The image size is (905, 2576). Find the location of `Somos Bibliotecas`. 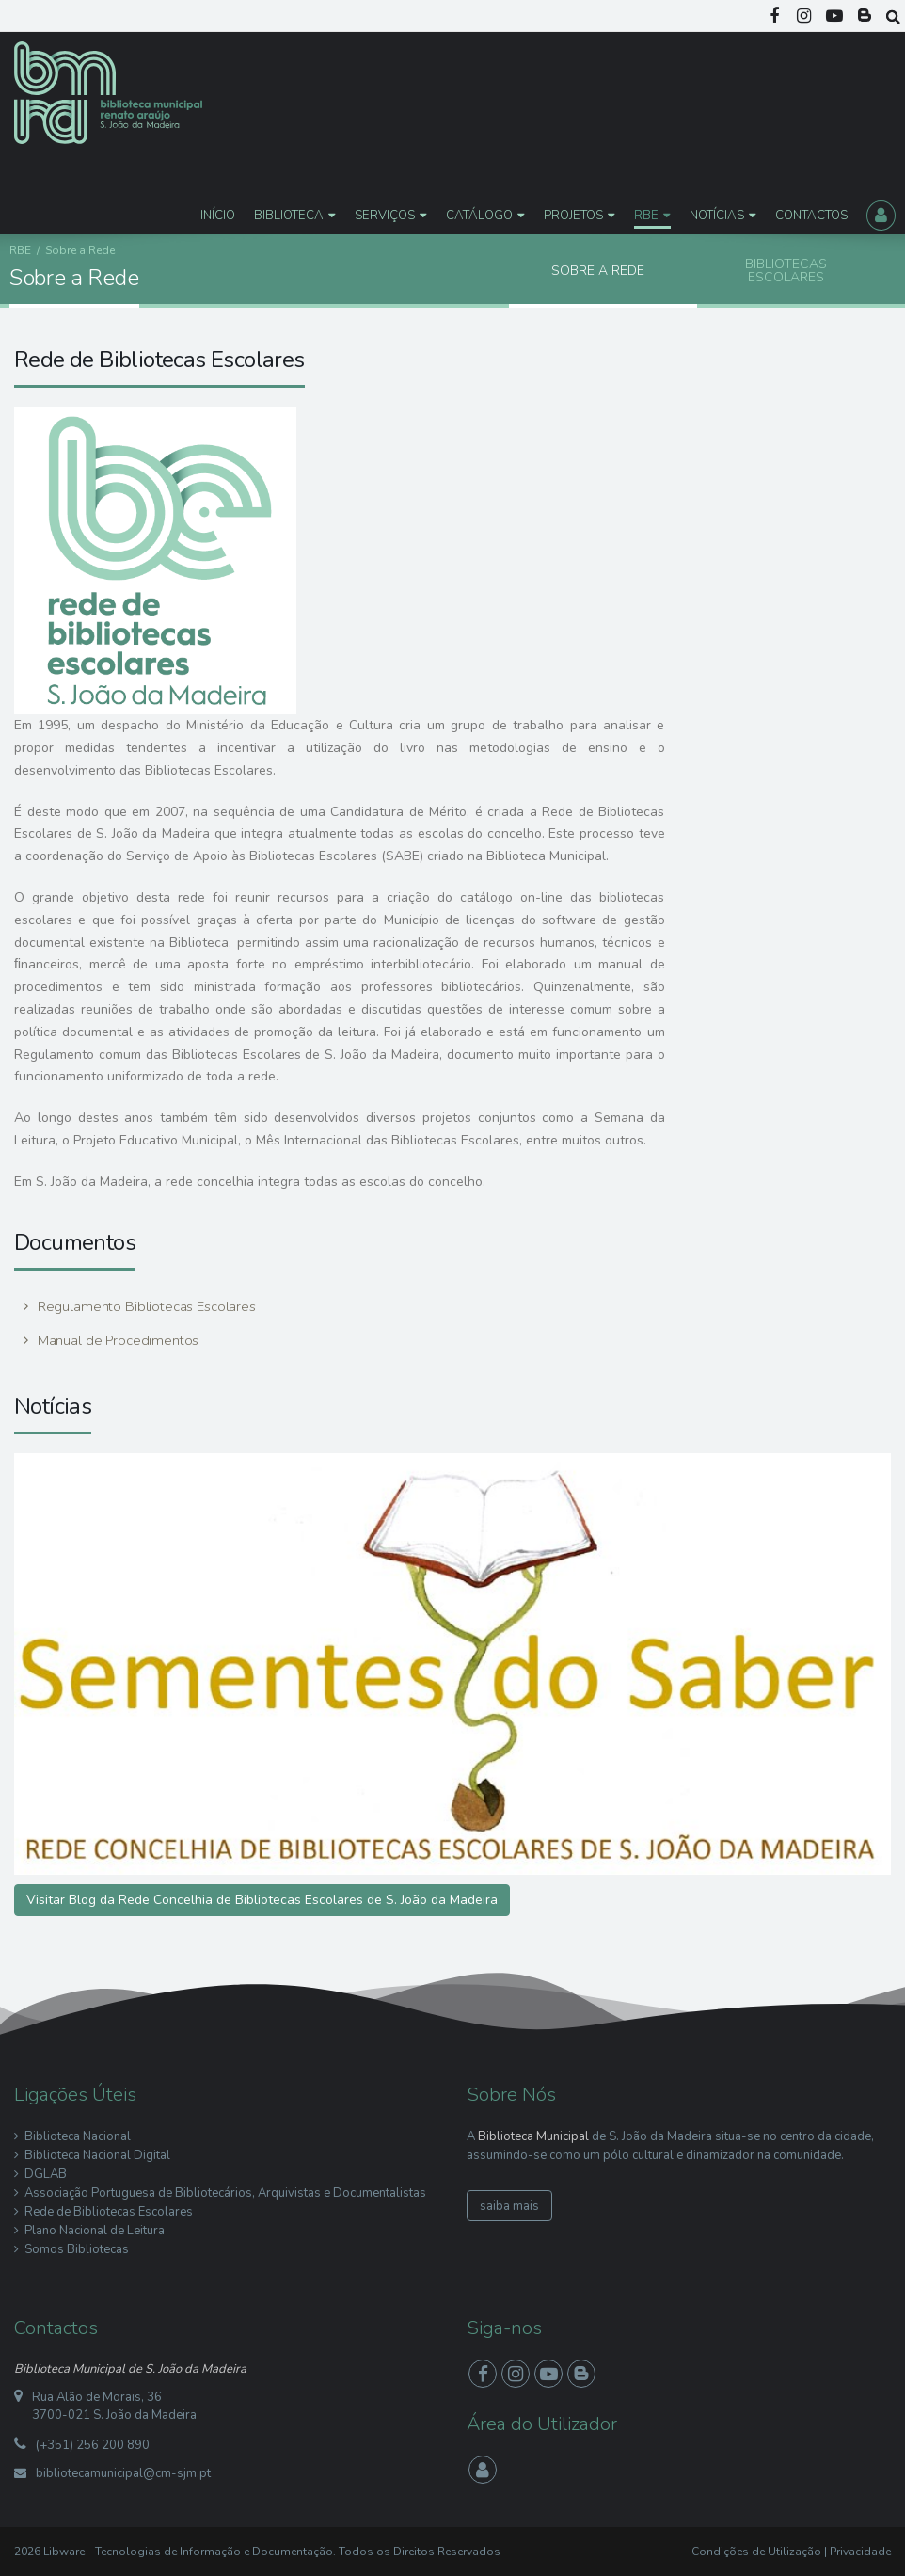

Somos Bibliotecas is located at coordinates (76, 2249).